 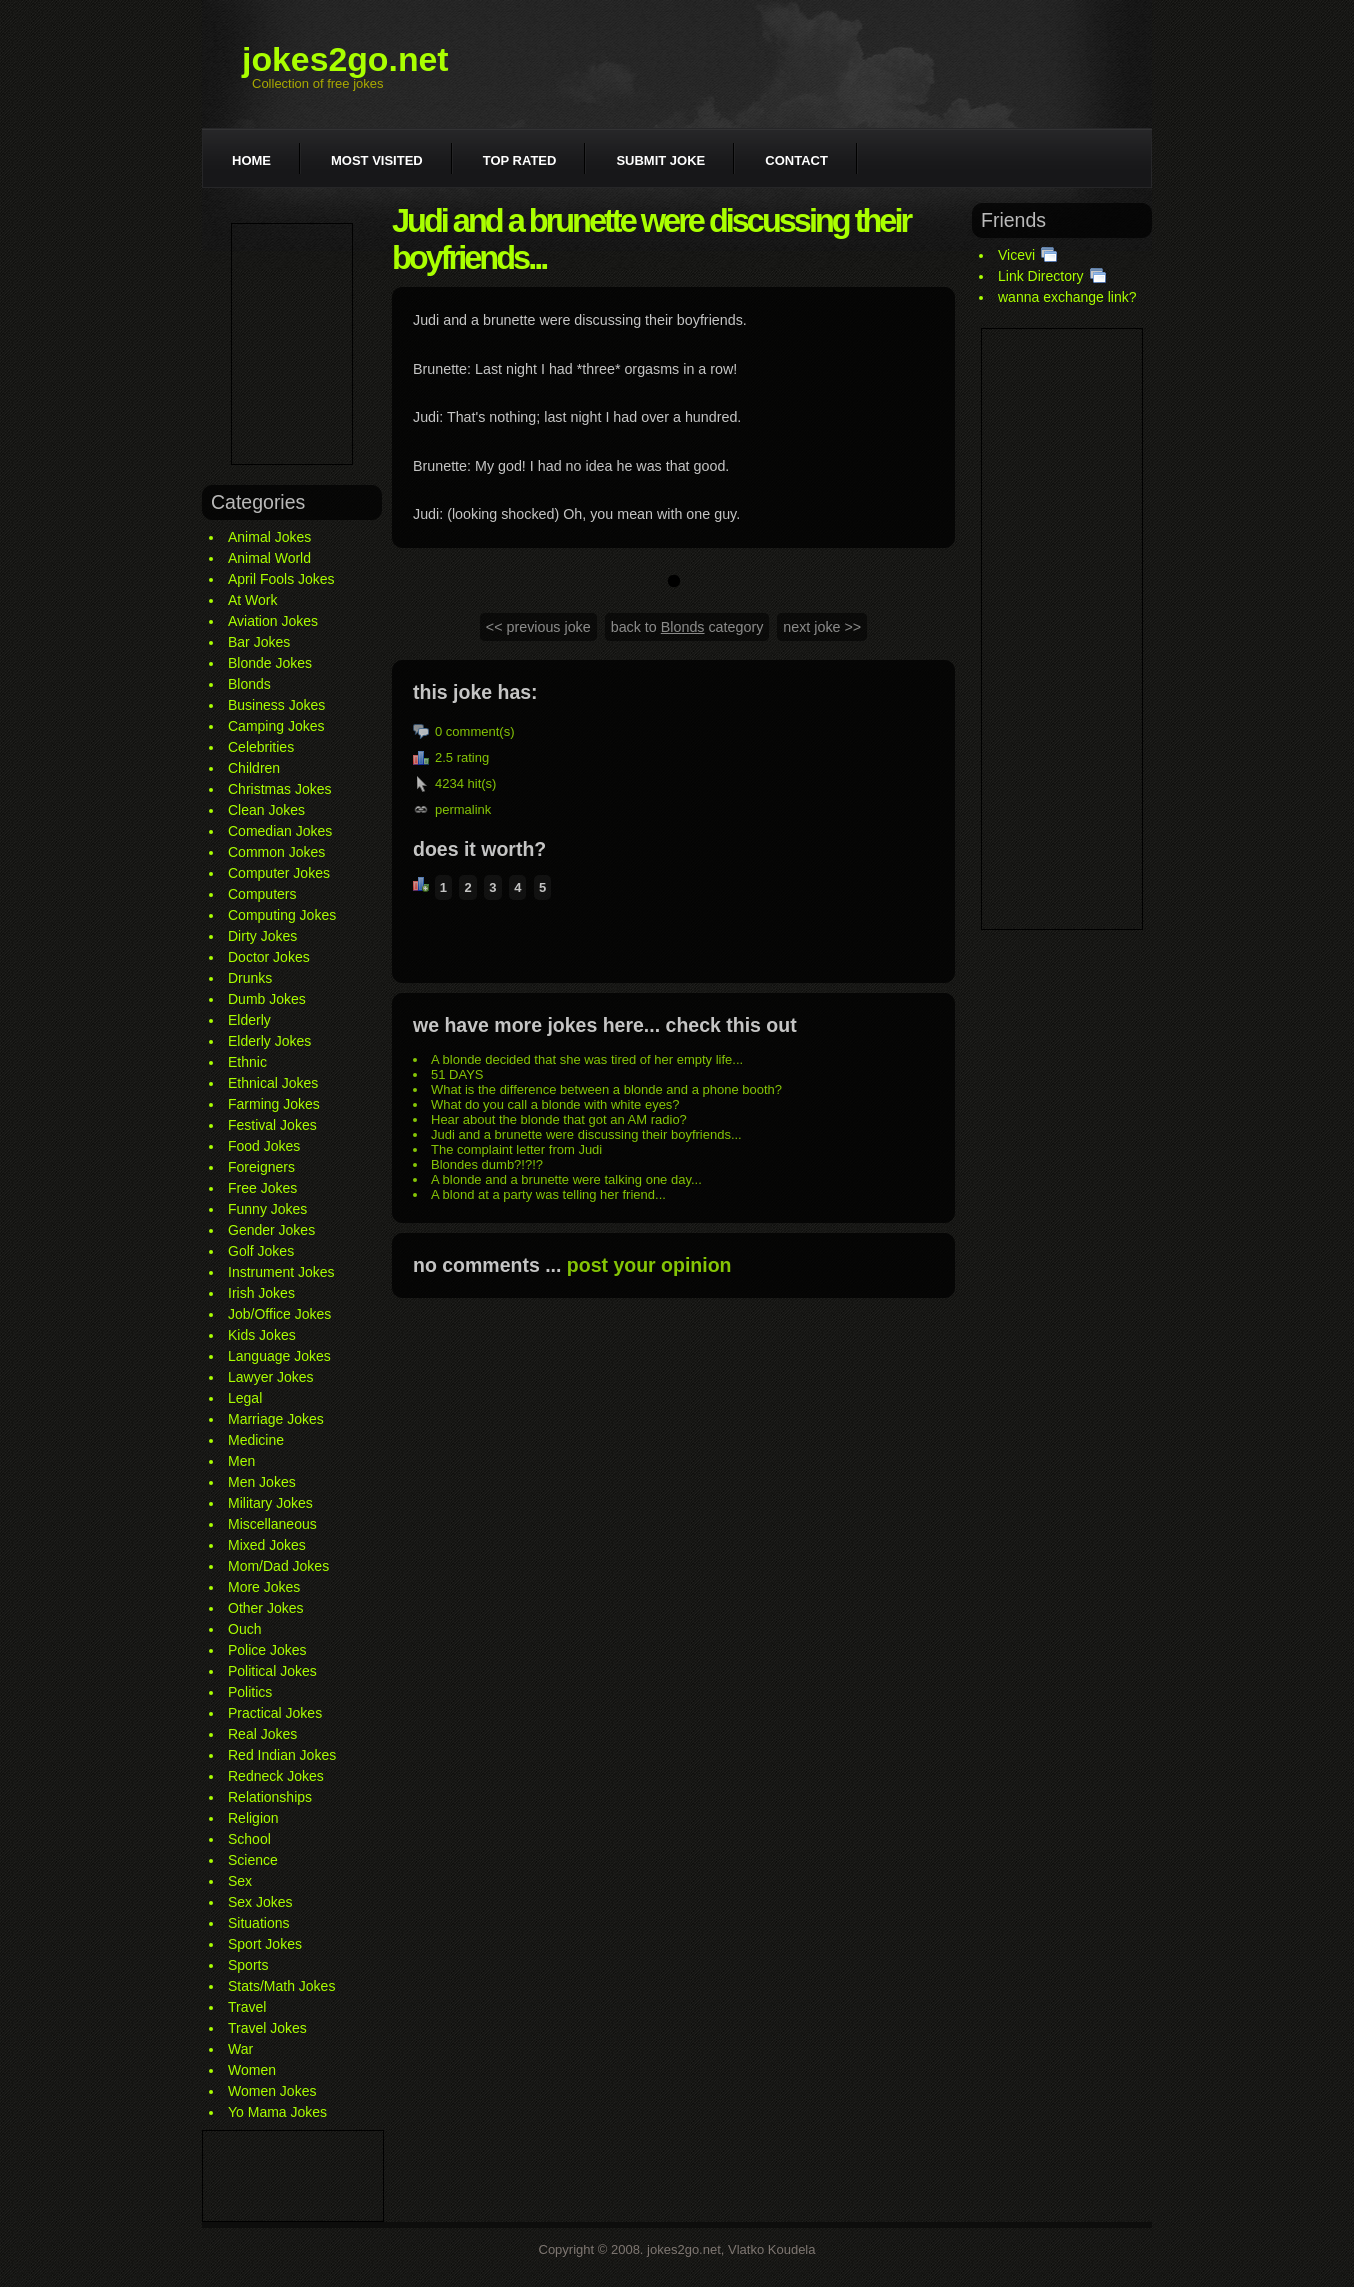 I want to click on Men, so click(x=241, y=1461).